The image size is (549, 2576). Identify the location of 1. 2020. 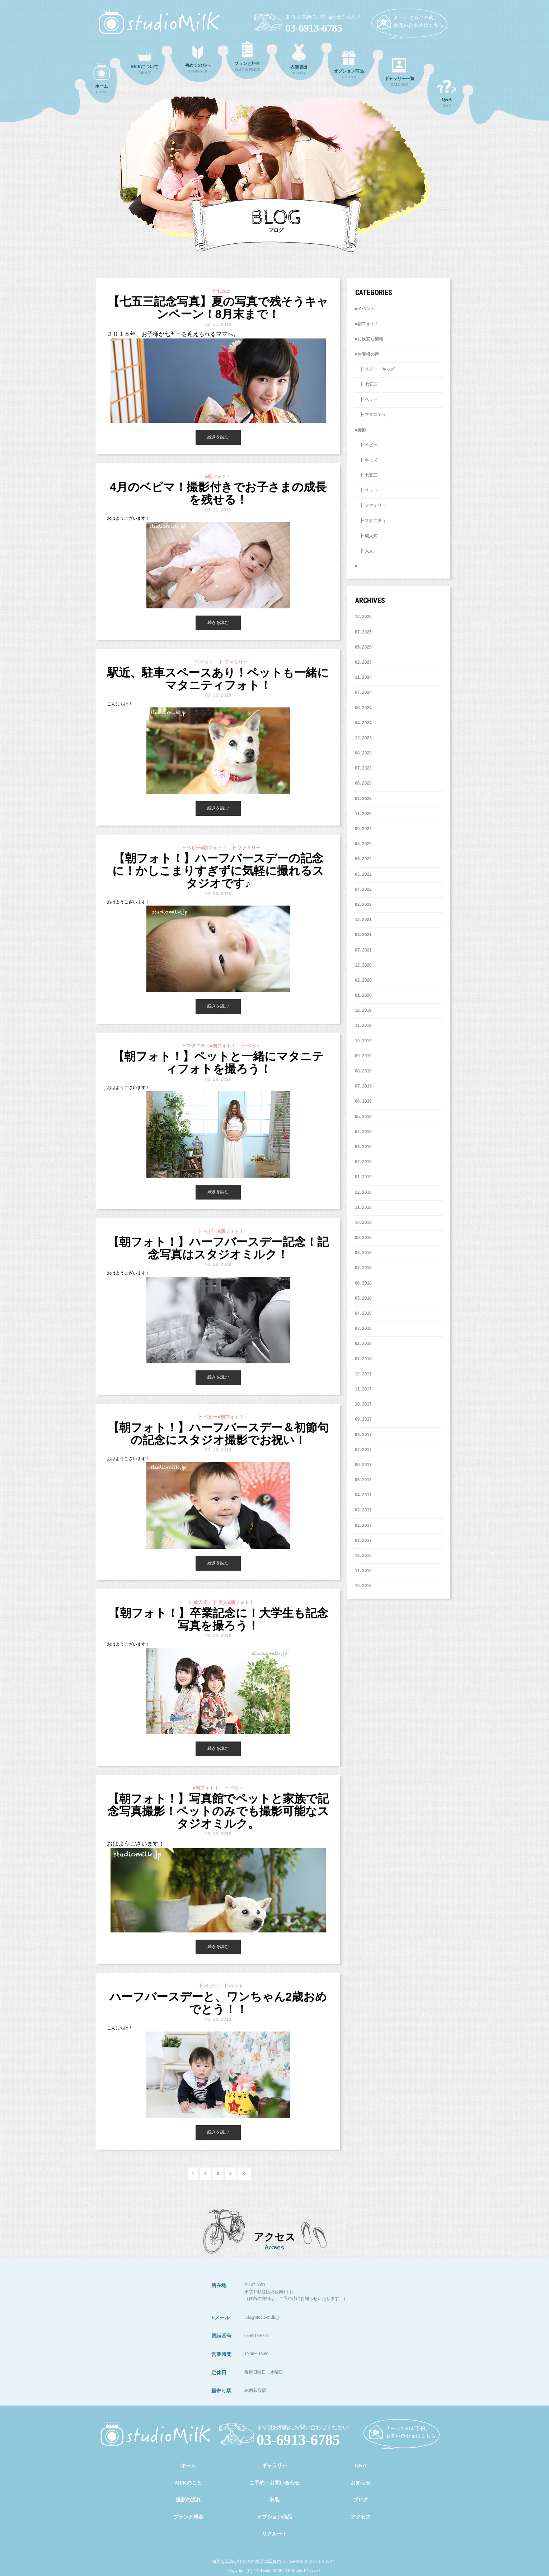
(363, 995).